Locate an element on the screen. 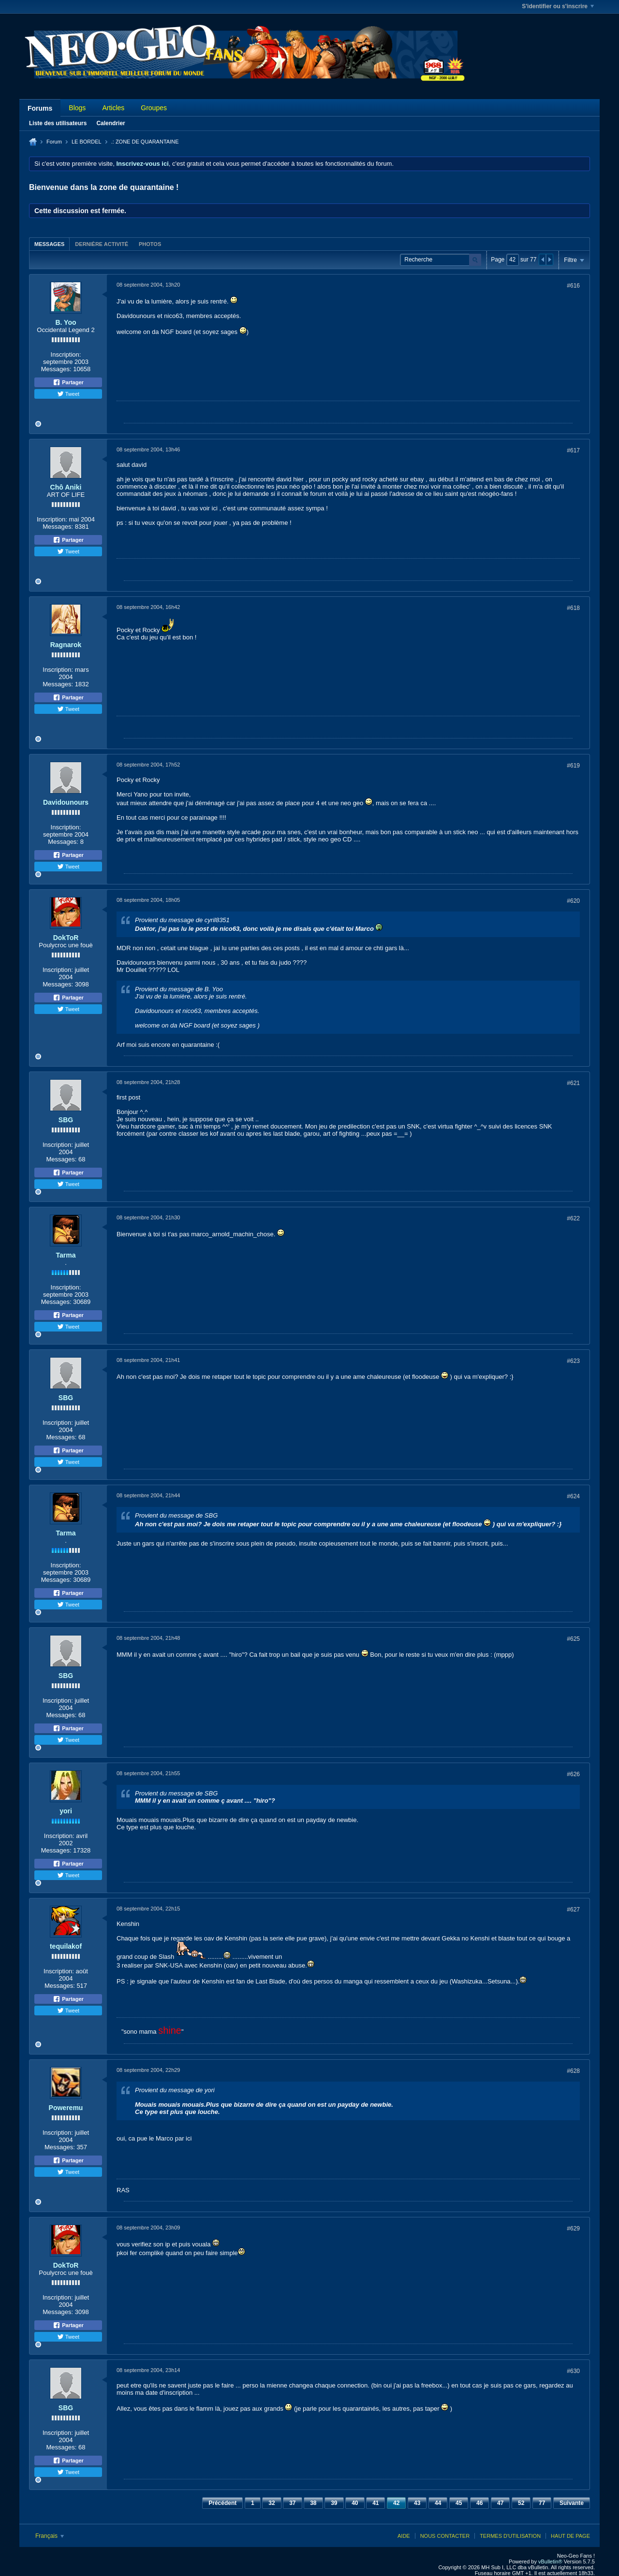 The image size is (619, 2576). #626 is located at coordinates (573, 1774).